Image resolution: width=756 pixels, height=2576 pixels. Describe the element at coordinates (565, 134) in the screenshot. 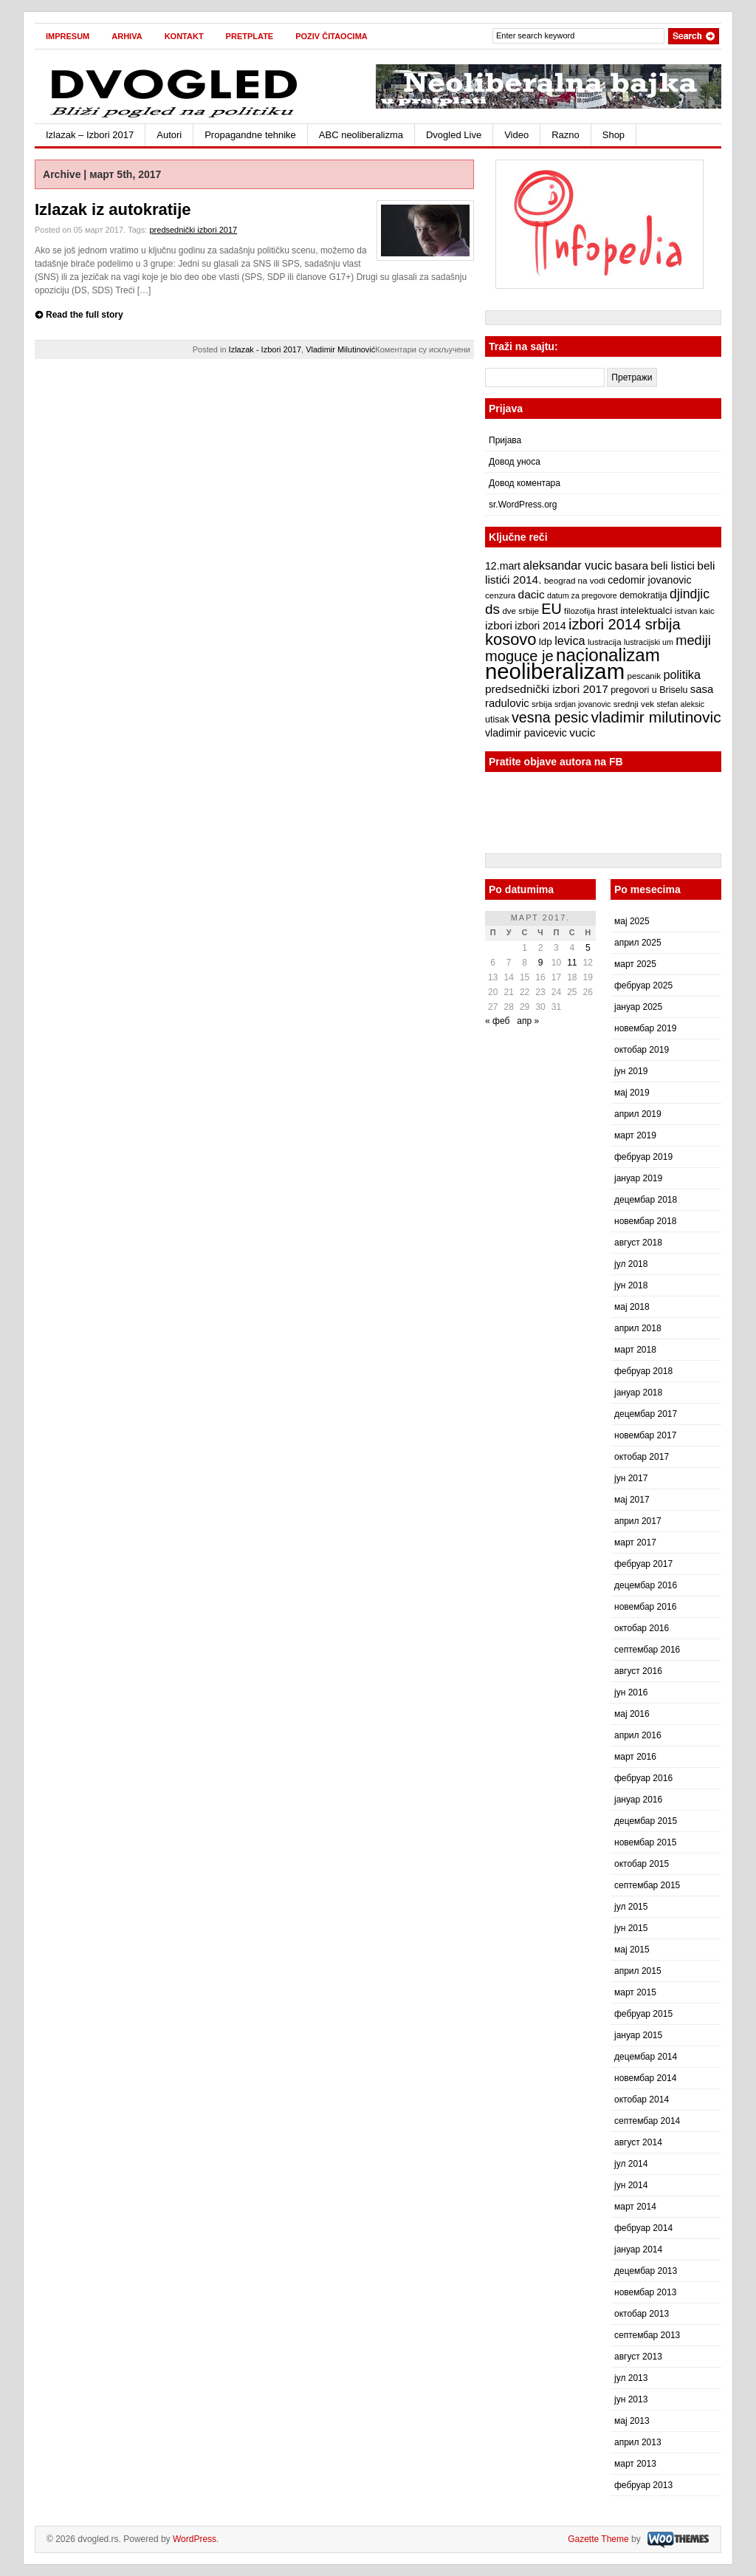

I see `Razno` at that location.